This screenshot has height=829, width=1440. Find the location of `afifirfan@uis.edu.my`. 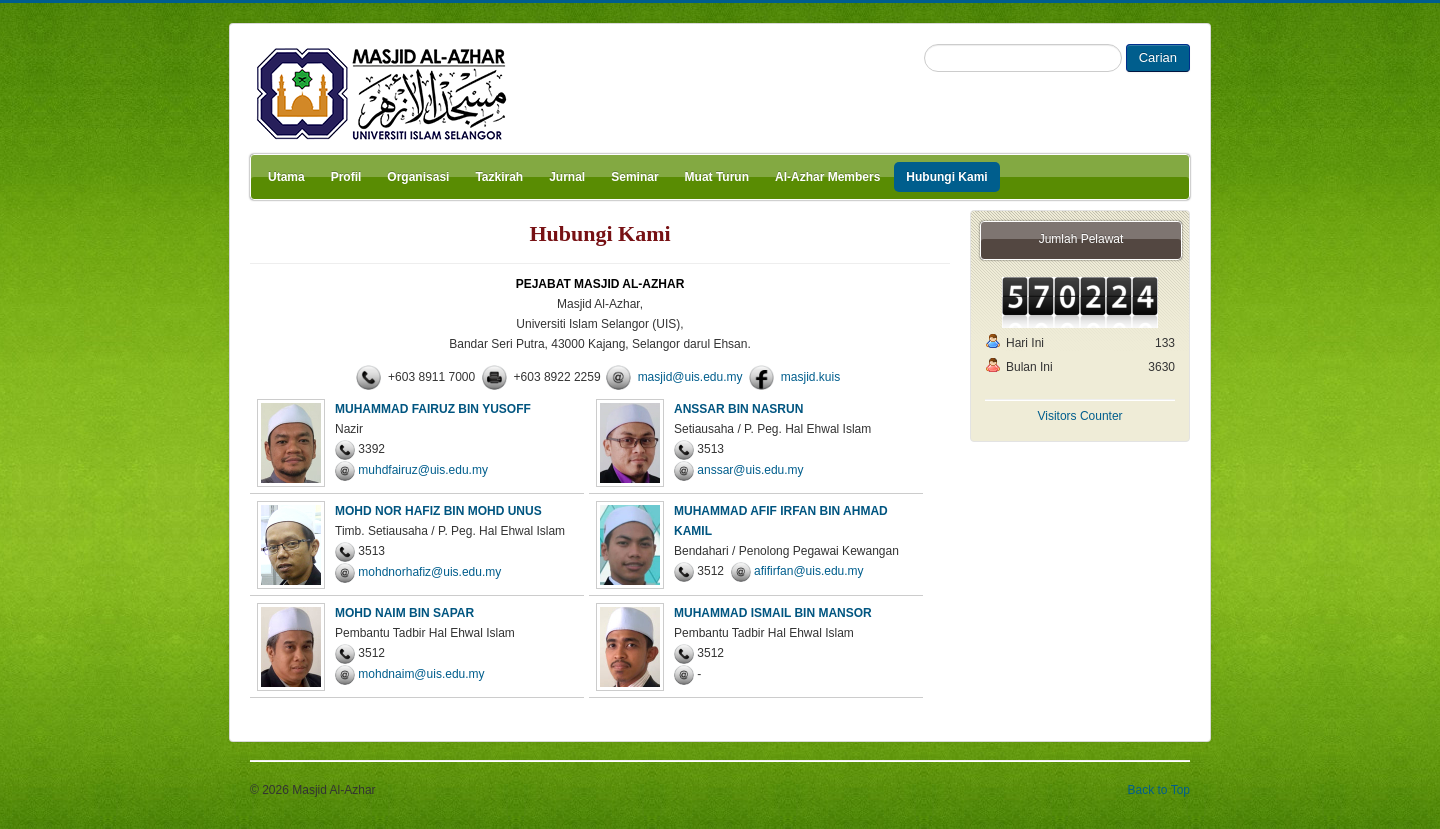

afifirfan@uis.edu.my is located at coordinates (809, 571).